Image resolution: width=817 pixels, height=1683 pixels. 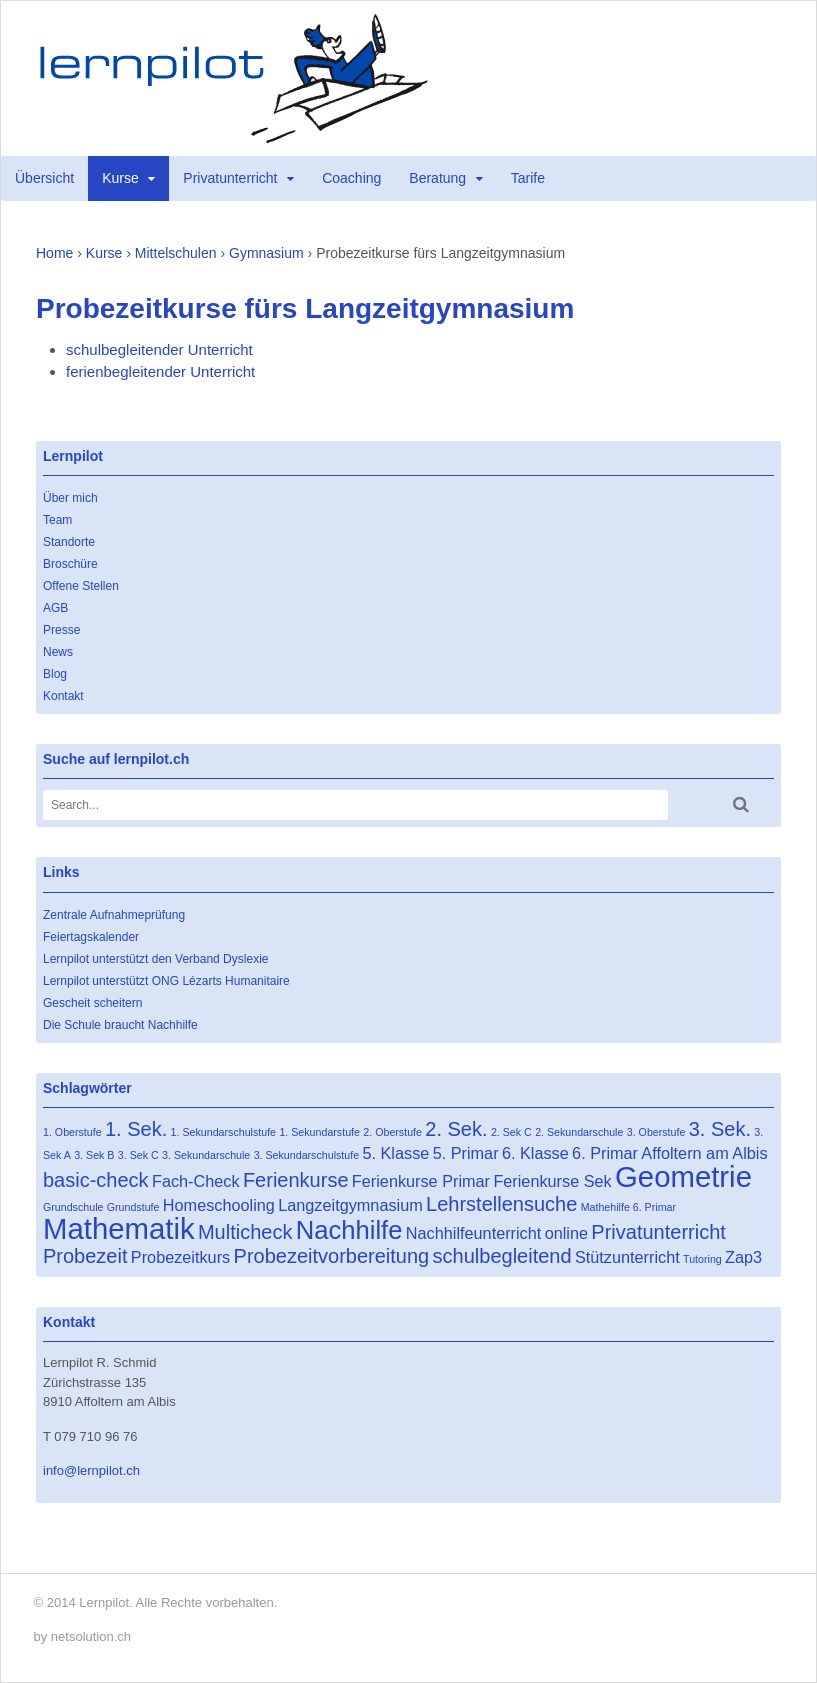 I want to click on basic-check [basic-check (3 Einträge)], so click(x=96, y=1180).